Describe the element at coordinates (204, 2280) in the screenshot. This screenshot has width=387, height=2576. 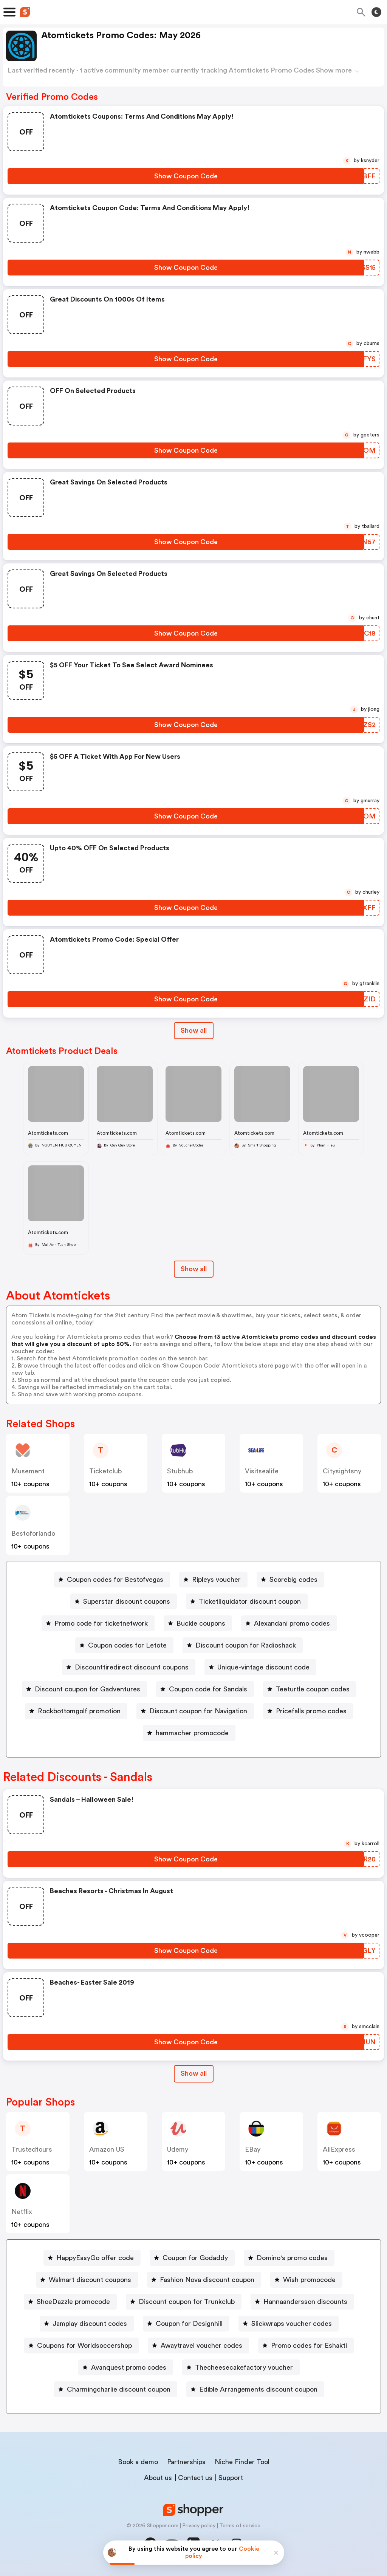
I see `[Fashion Nova discount coupon Button]` at that location.